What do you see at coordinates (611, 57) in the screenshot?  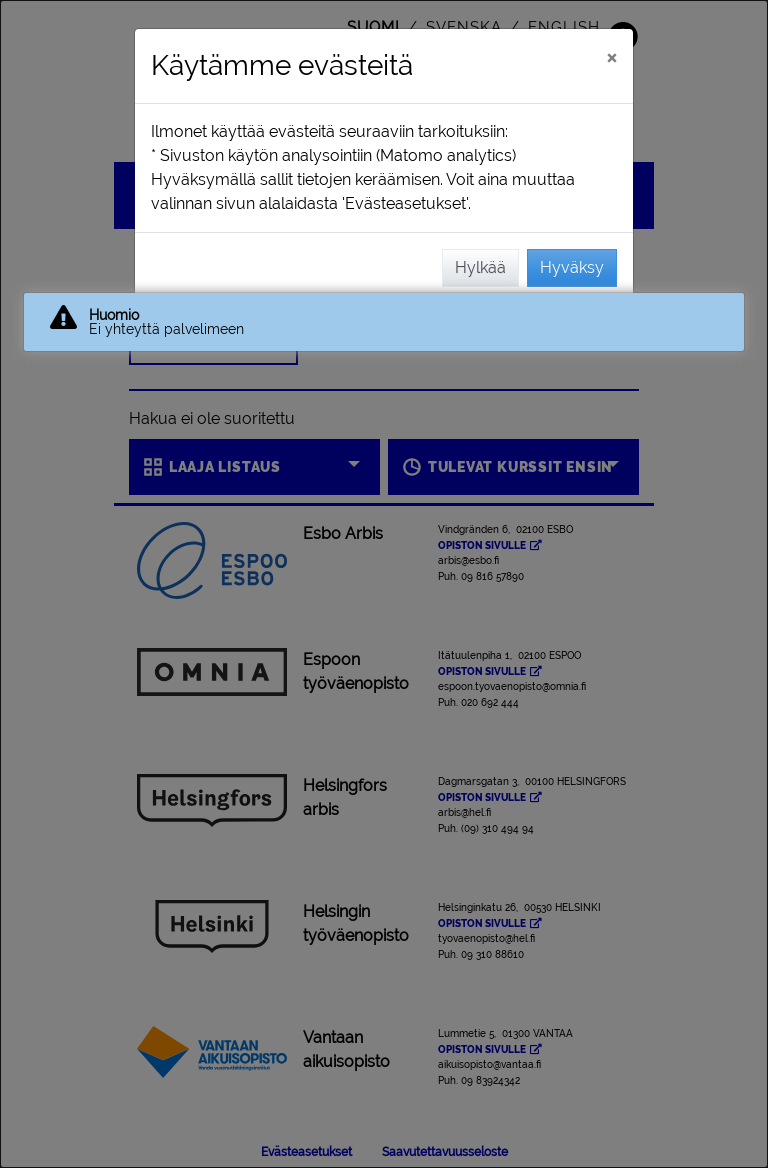 I see `[Sulje]` at bounding box center [611, 57].